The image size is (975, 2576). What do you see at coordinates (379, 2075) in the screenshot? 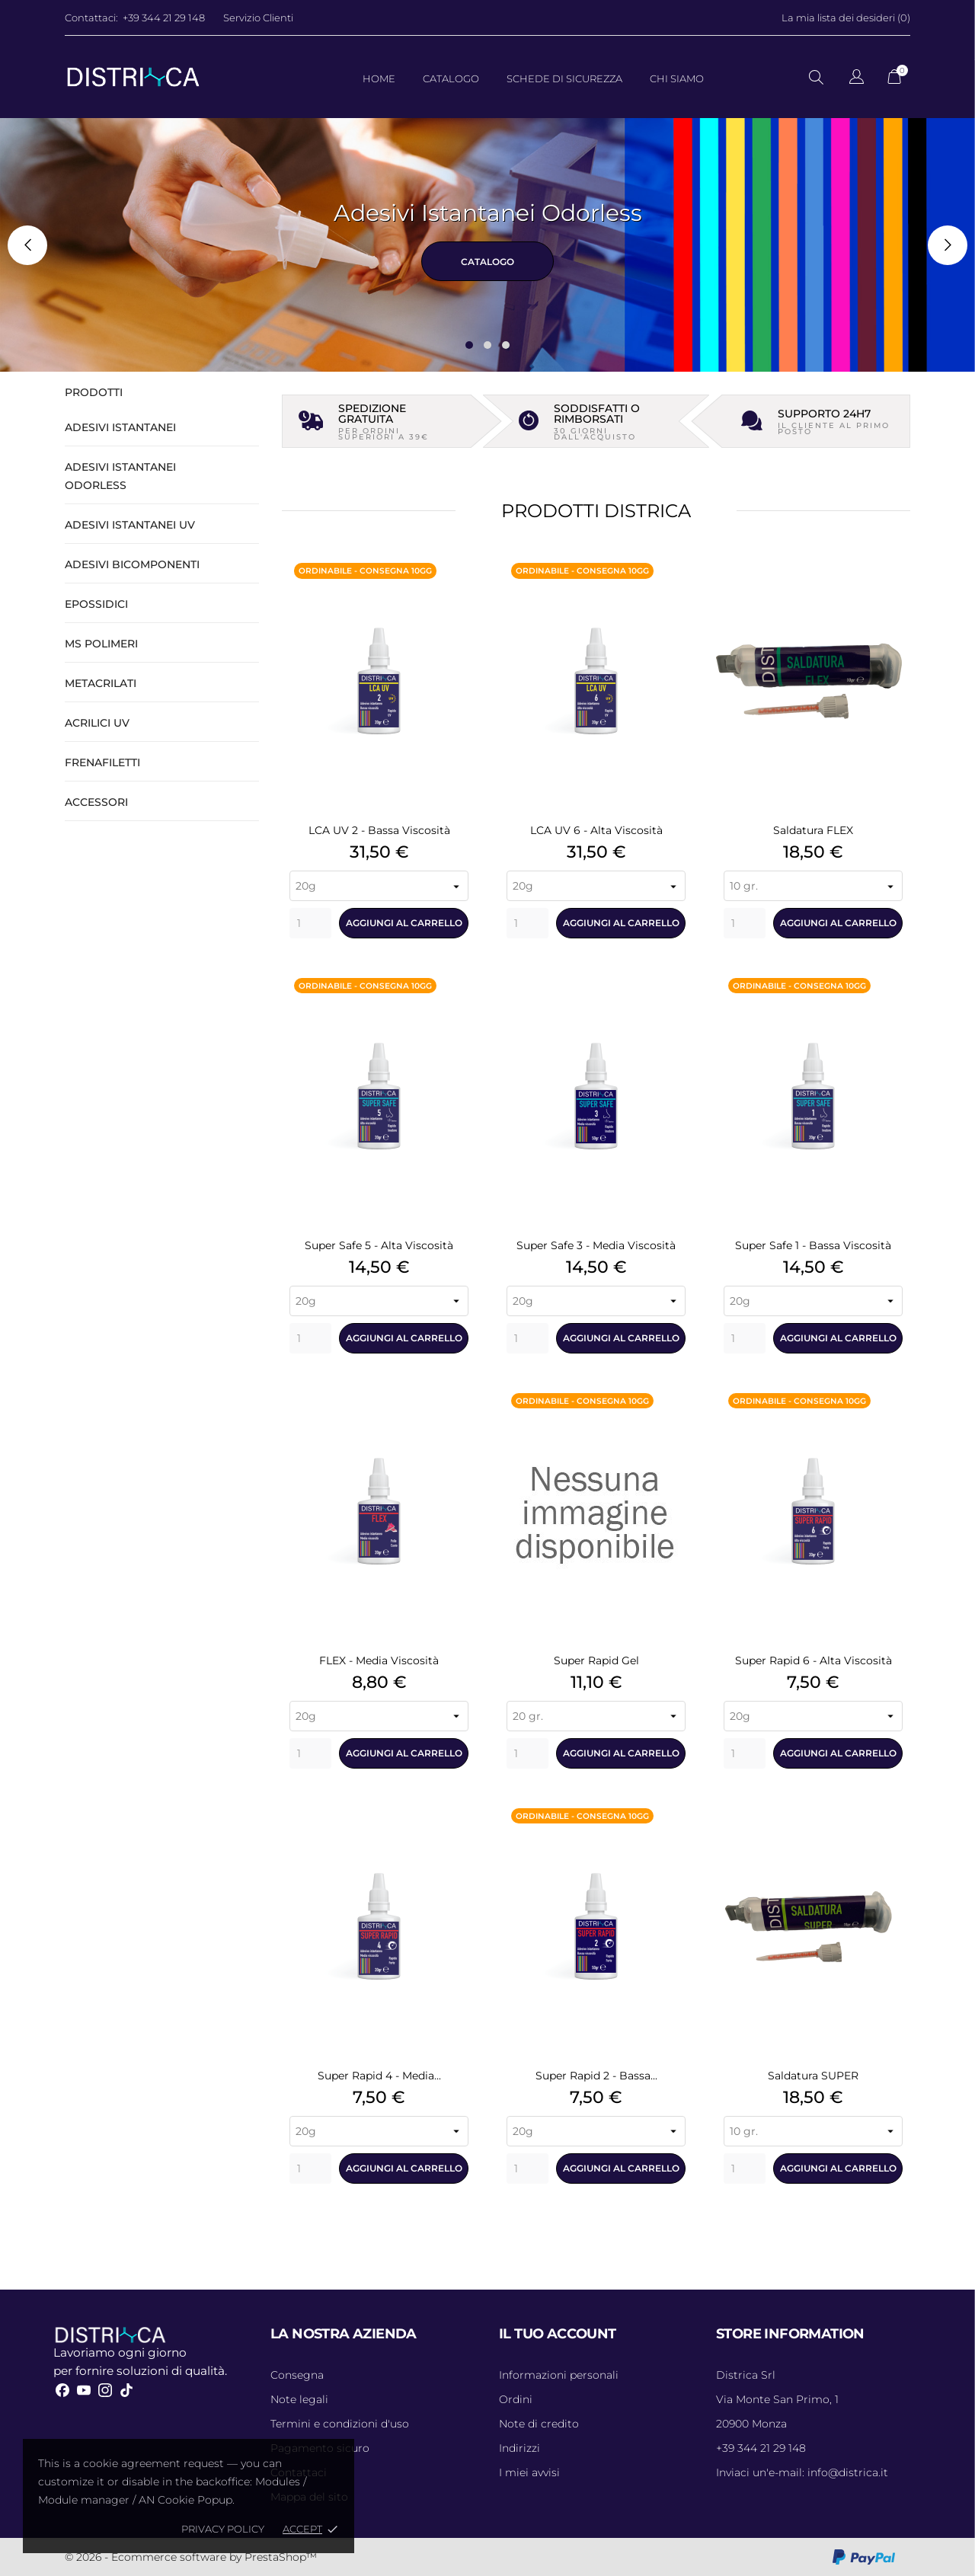
I see `Super Rapid 4 - Media...` at bounding box center [379, 2075].